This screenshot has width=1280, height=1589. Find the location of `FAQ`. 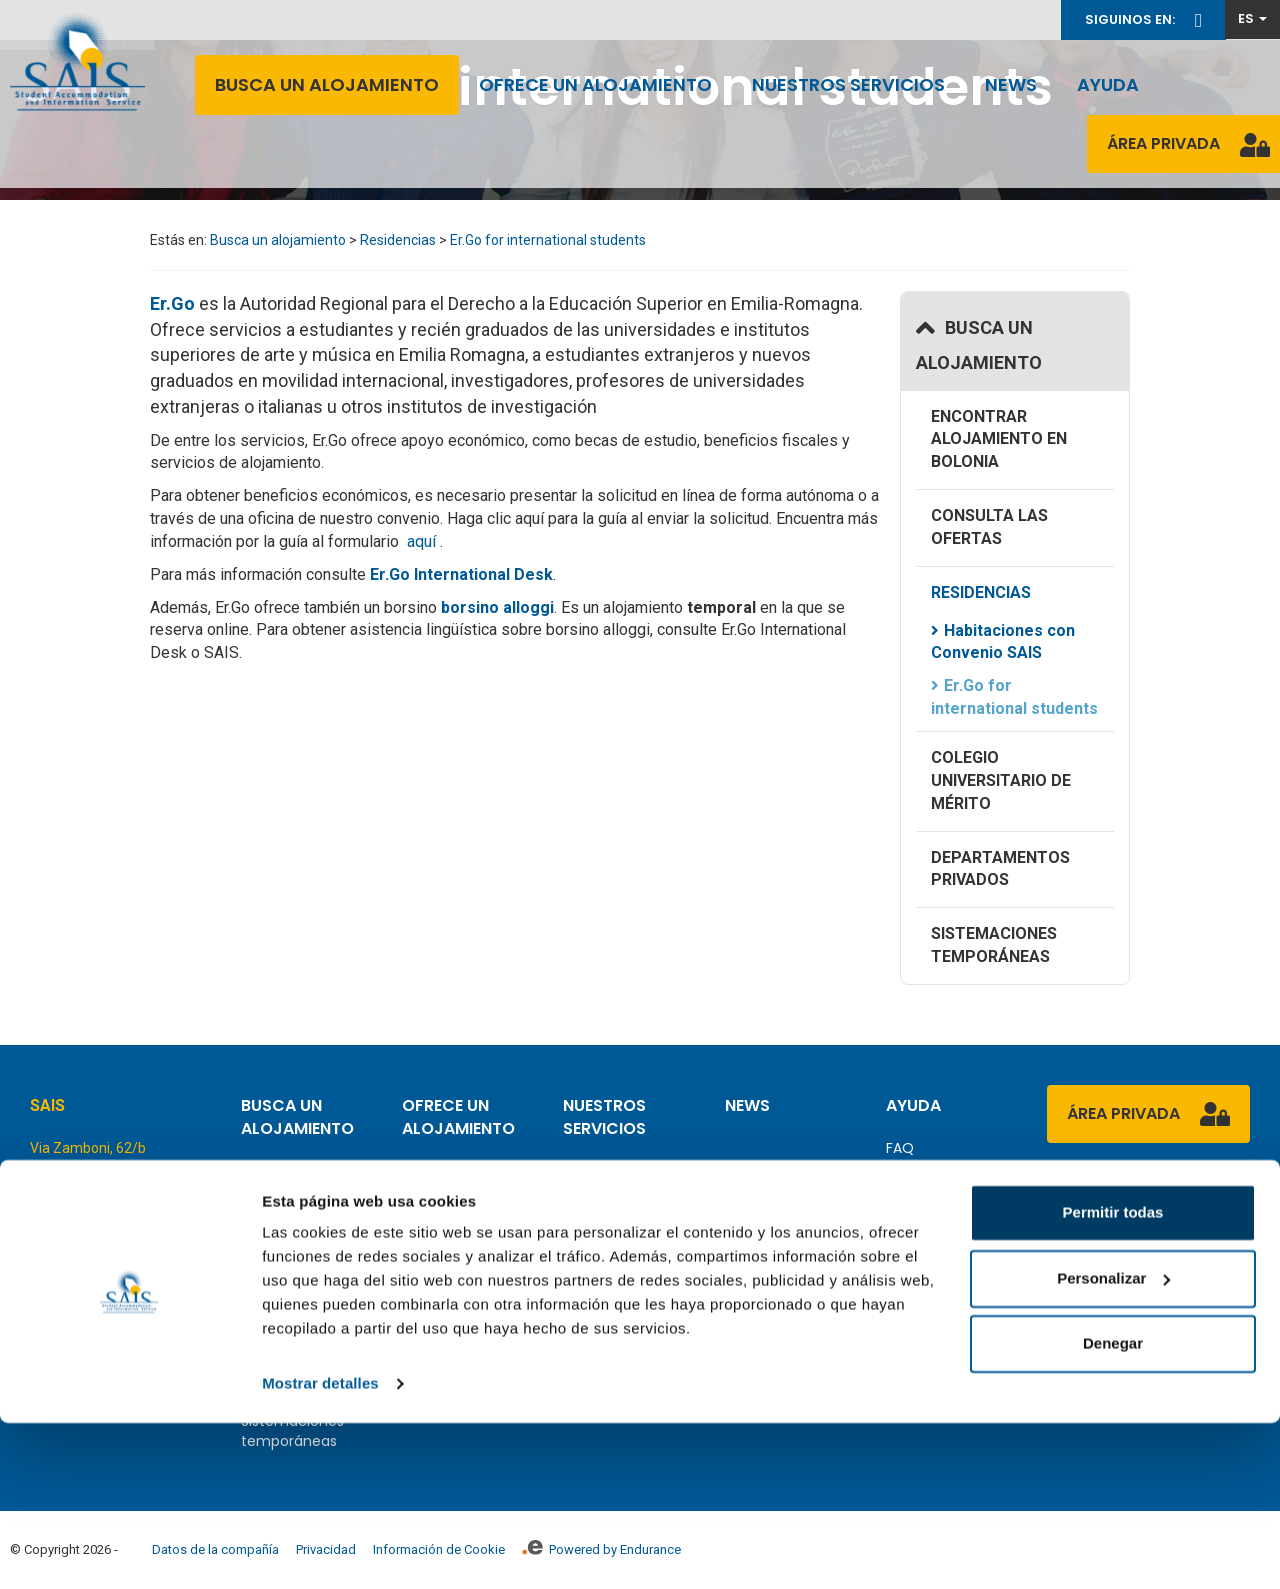

FAQ is located at coordinates (900, 1148).